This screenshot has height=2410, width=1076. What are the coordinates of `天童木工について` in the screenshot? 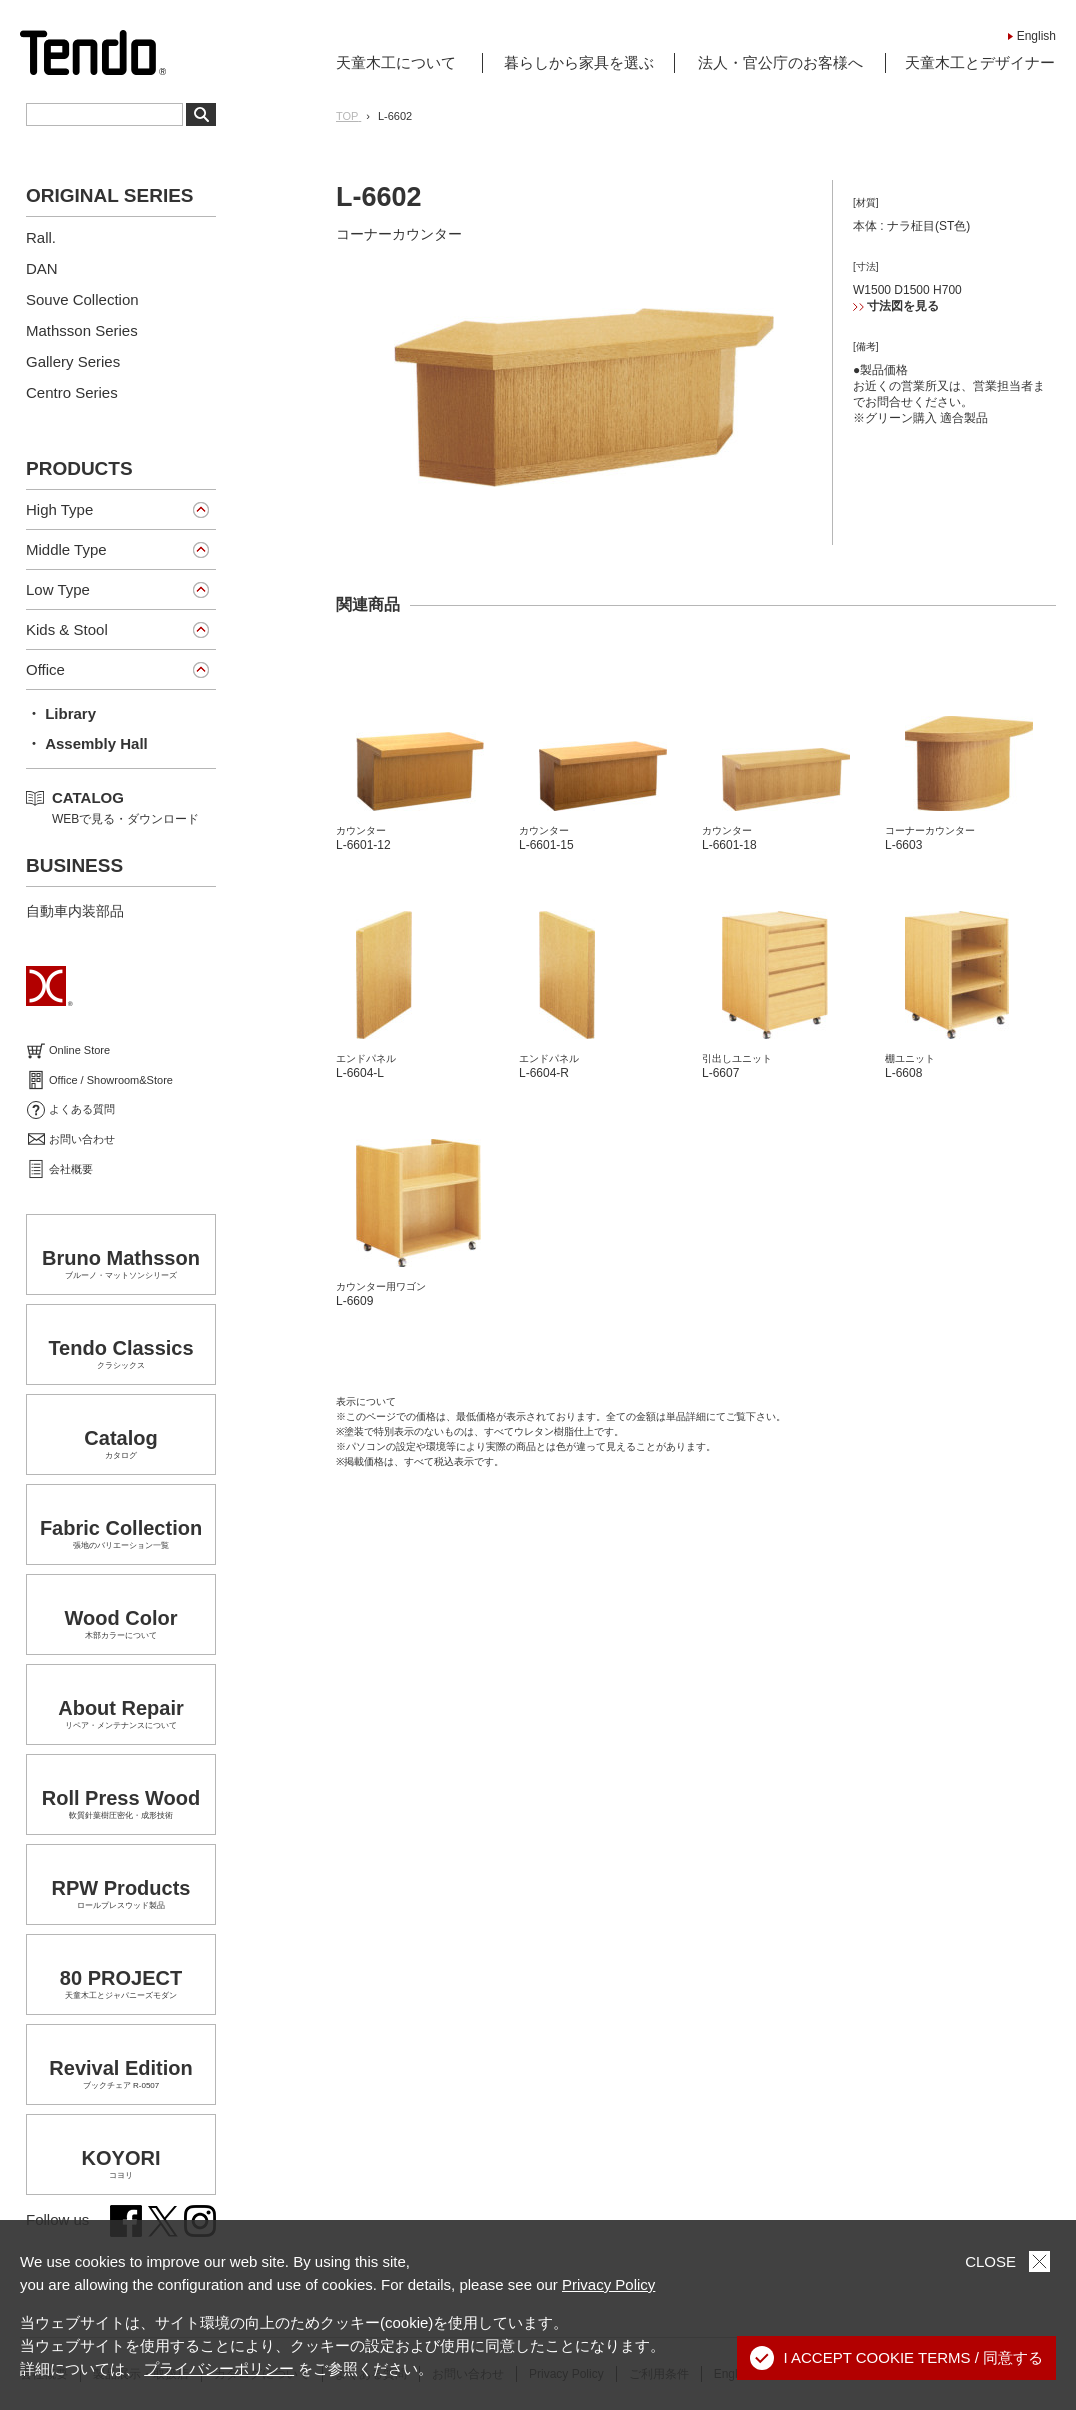 It's located at (396, 62).